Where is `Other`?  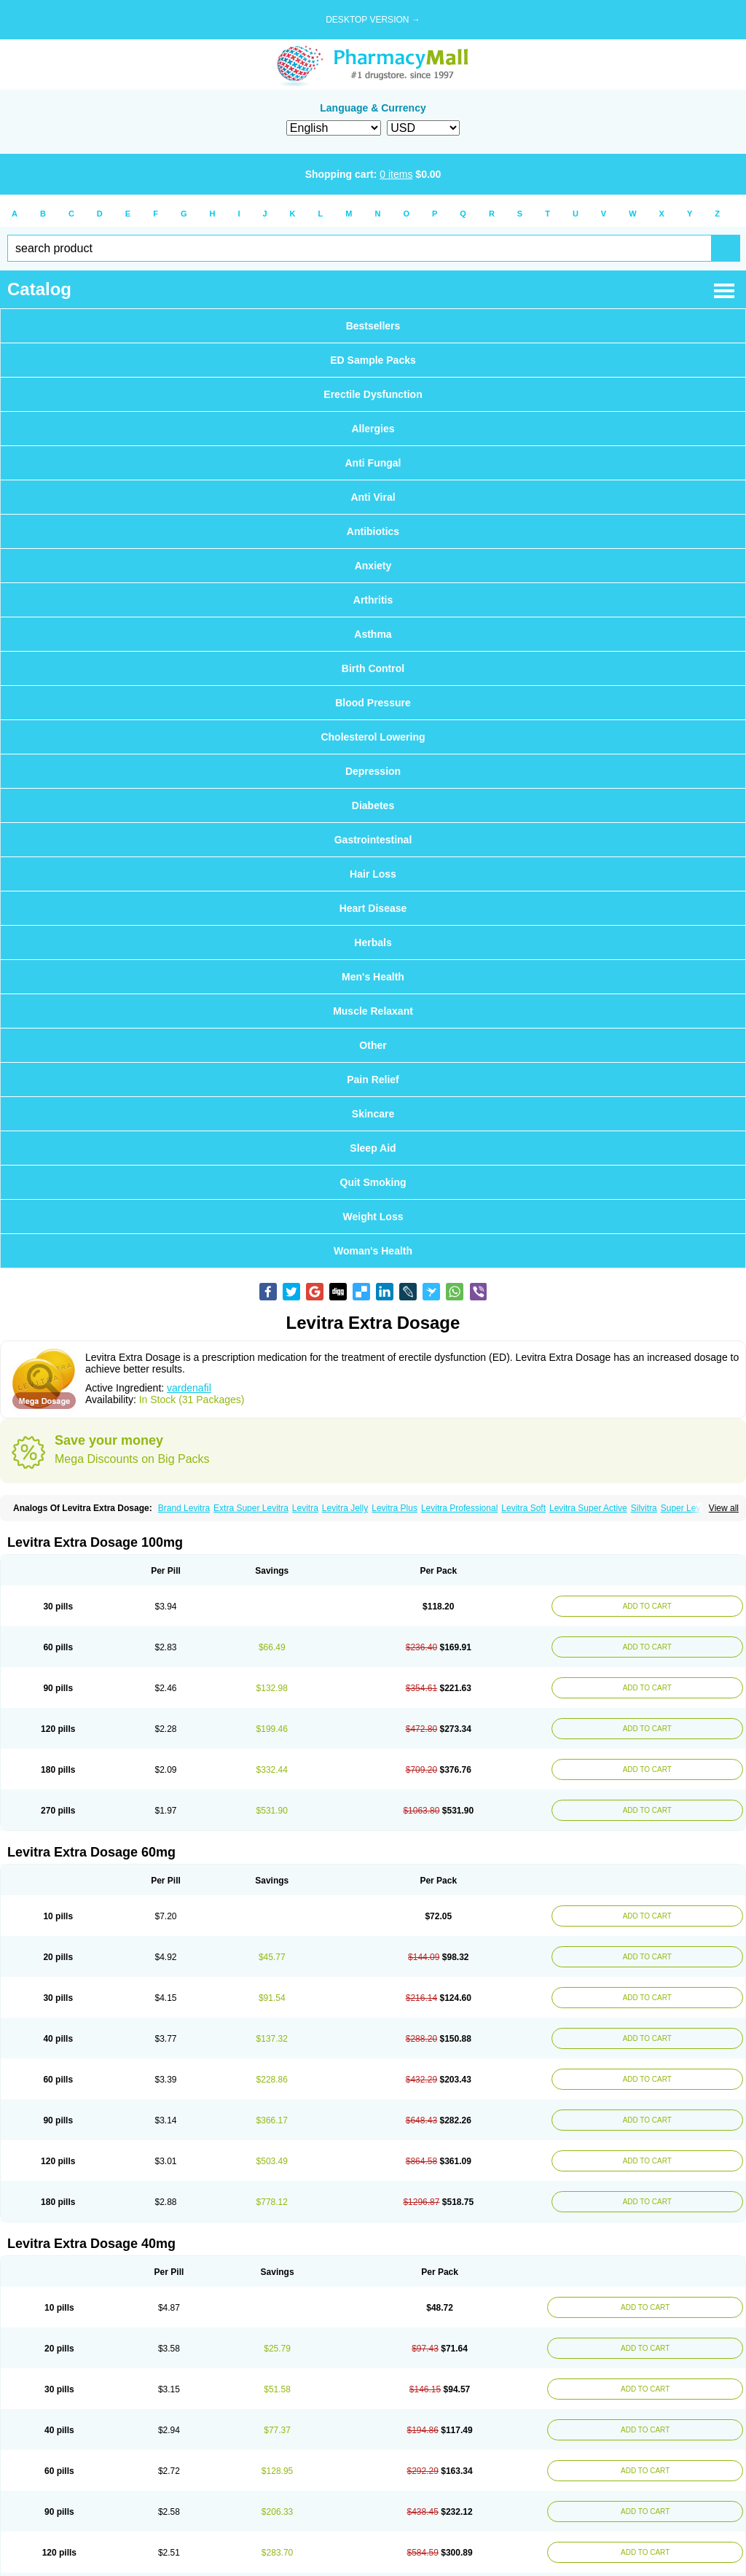
Other is located at coordinates (372, 1045).